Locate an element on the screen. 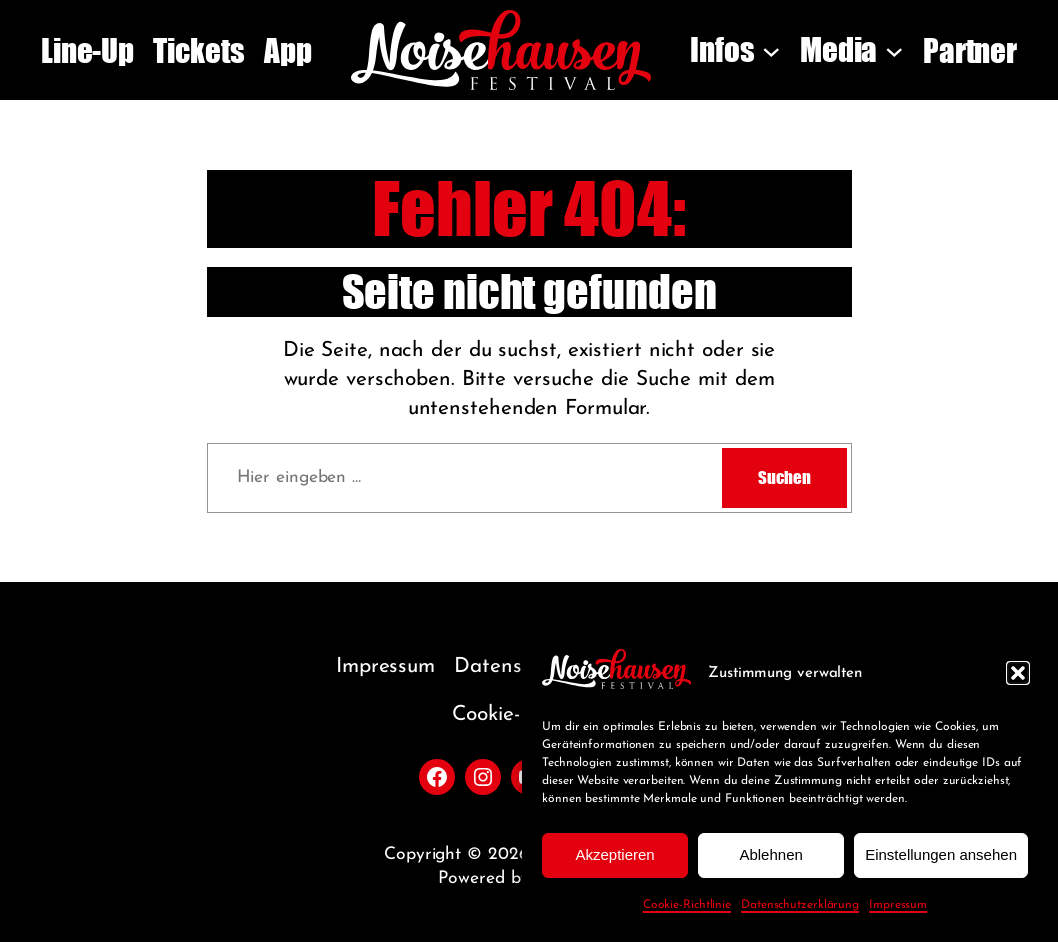 The width and height of the screenshot is (1058, 942). Cookie-Richtlinie is located at coordinates (687, 905).